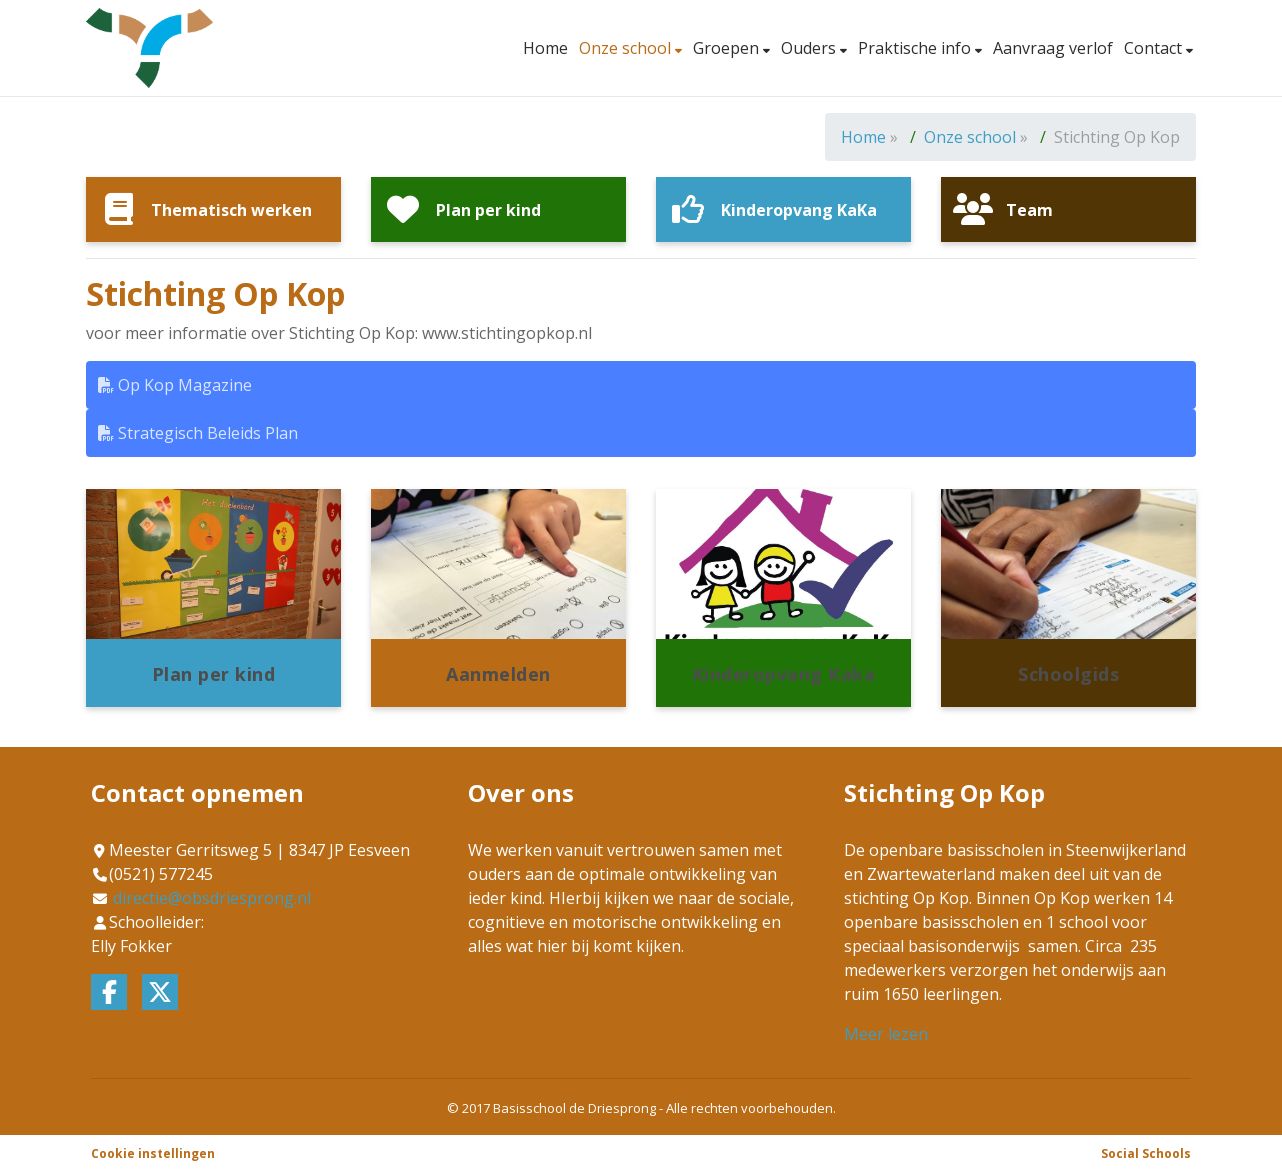 Image resolution: width=1282 pixels, height=1173 pixels. I want to click on Onze school, so click(627, 48).